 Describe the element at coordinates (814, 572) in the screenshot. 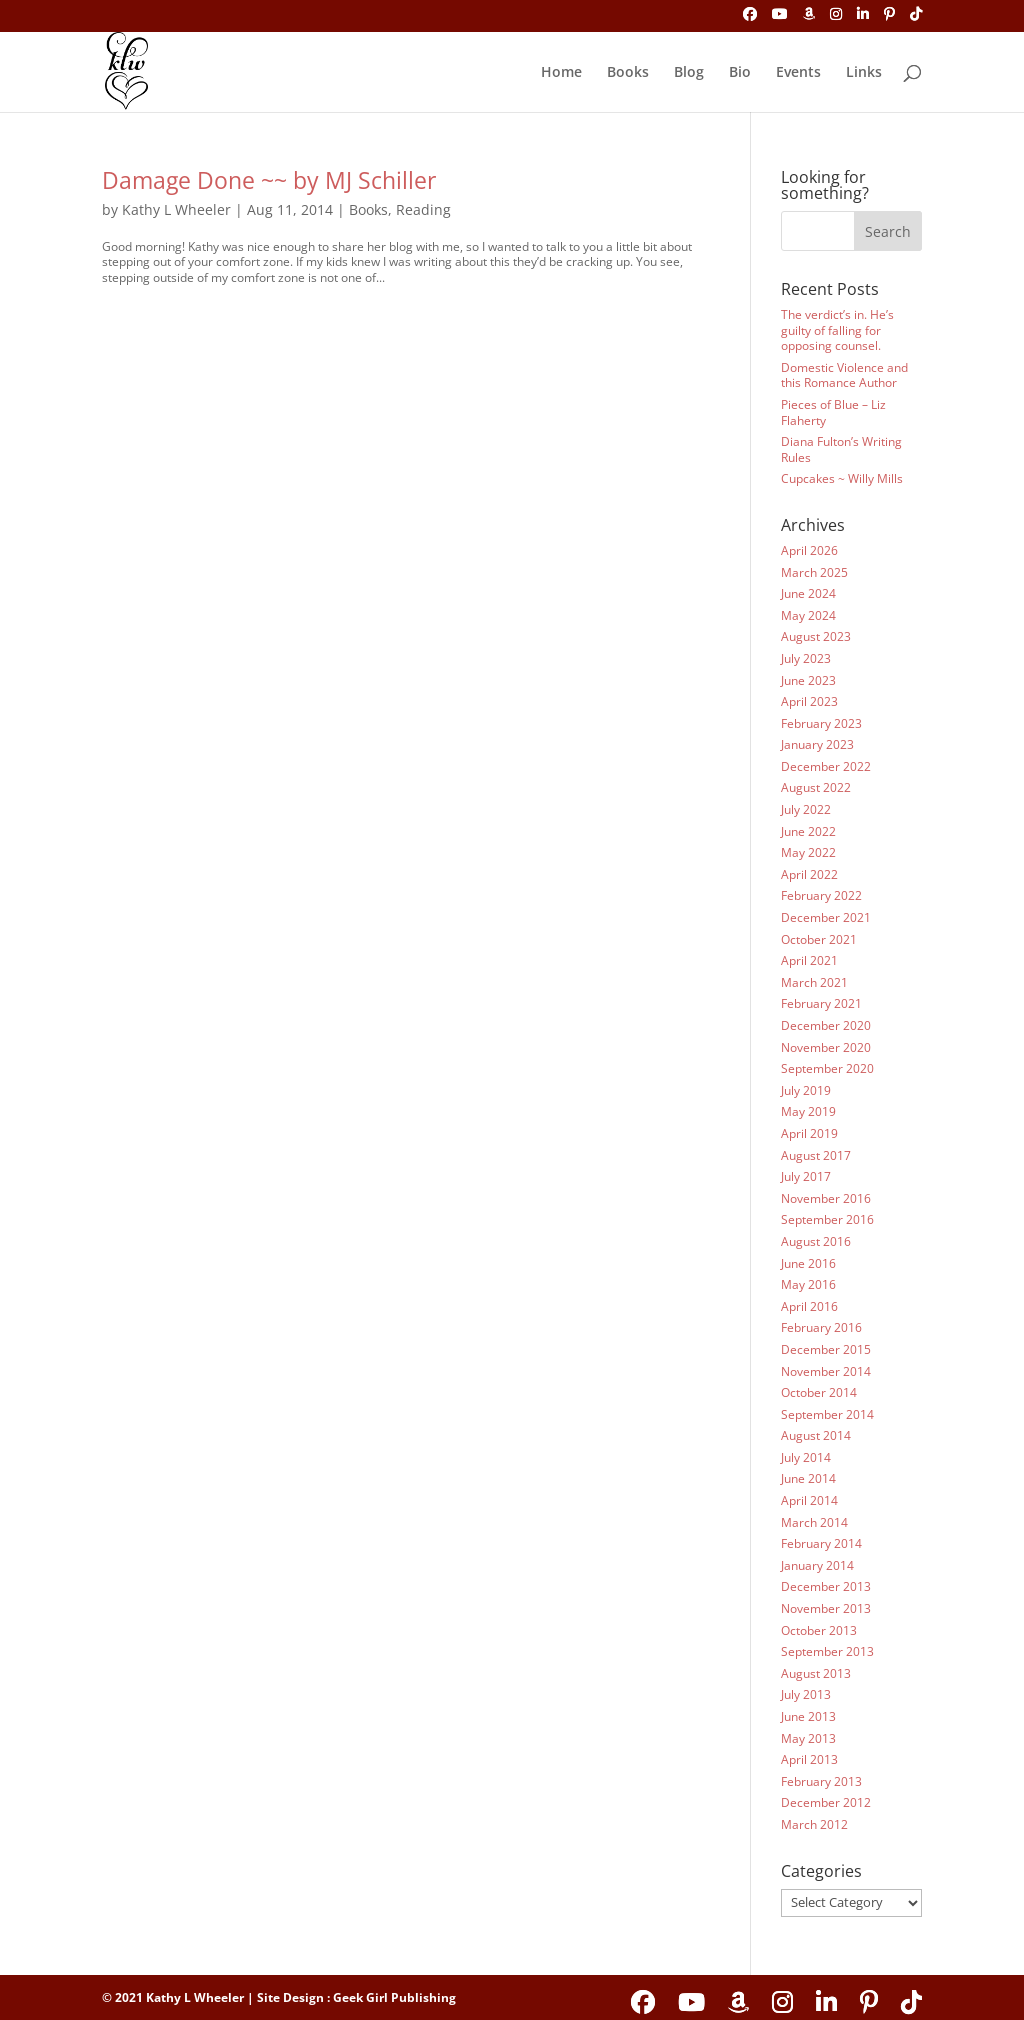

I see `March 2025` at that location.